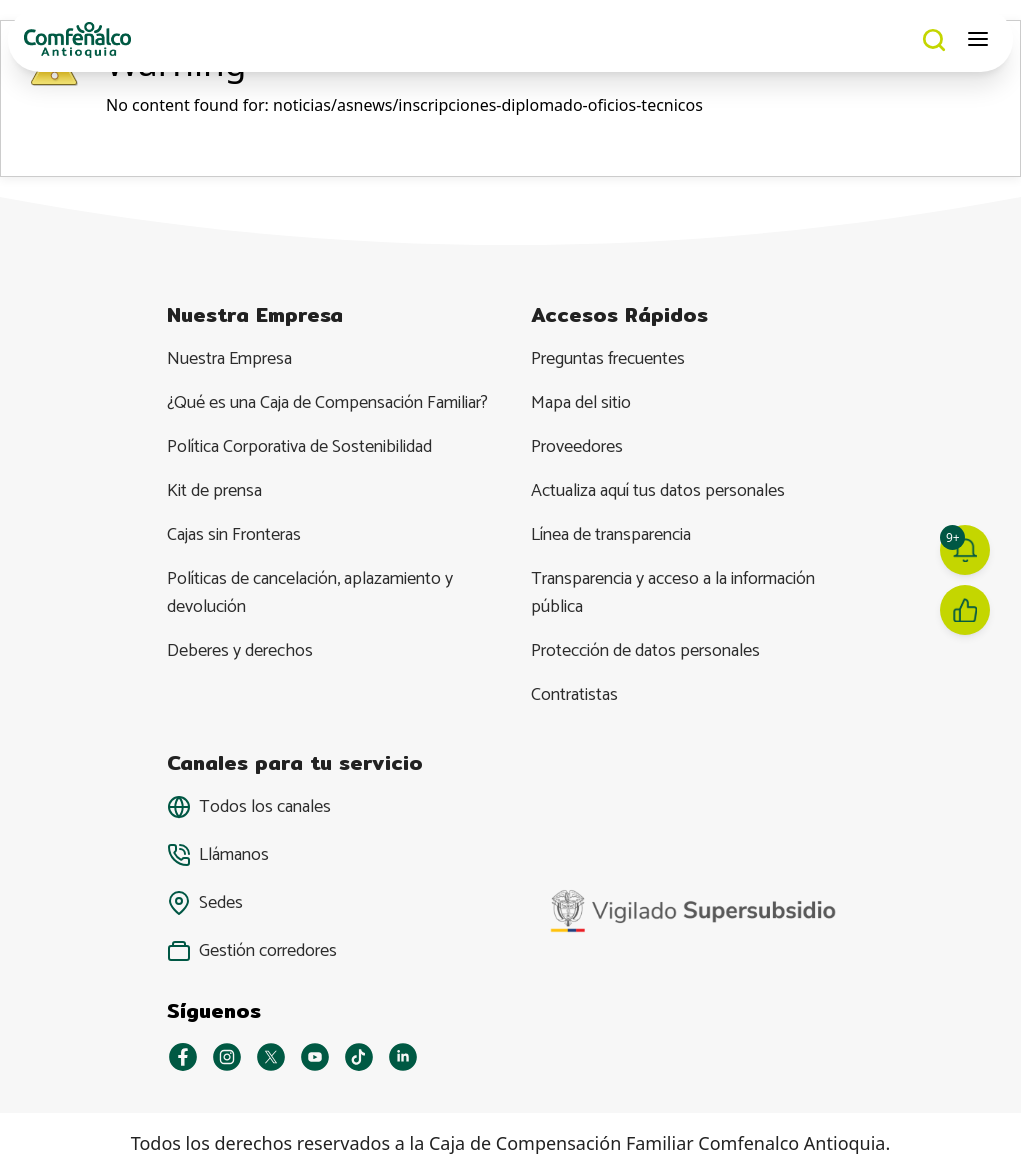 Image resolution: width=1021 pixels, height=1173 pixels. What do you see at coordinates (577, 447) in the screenshot?
I see `Proveedores` at bounding box center [577, 447].